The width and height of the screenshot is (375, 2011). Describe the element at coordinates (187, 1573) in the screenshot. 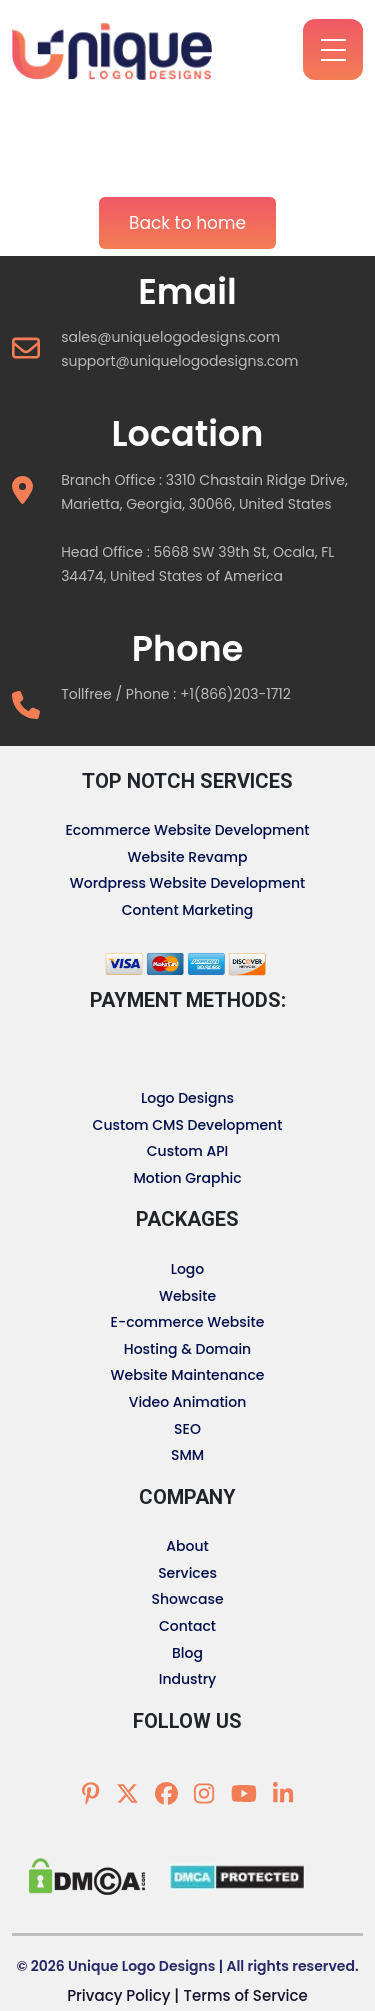

I see `Services` at that location.